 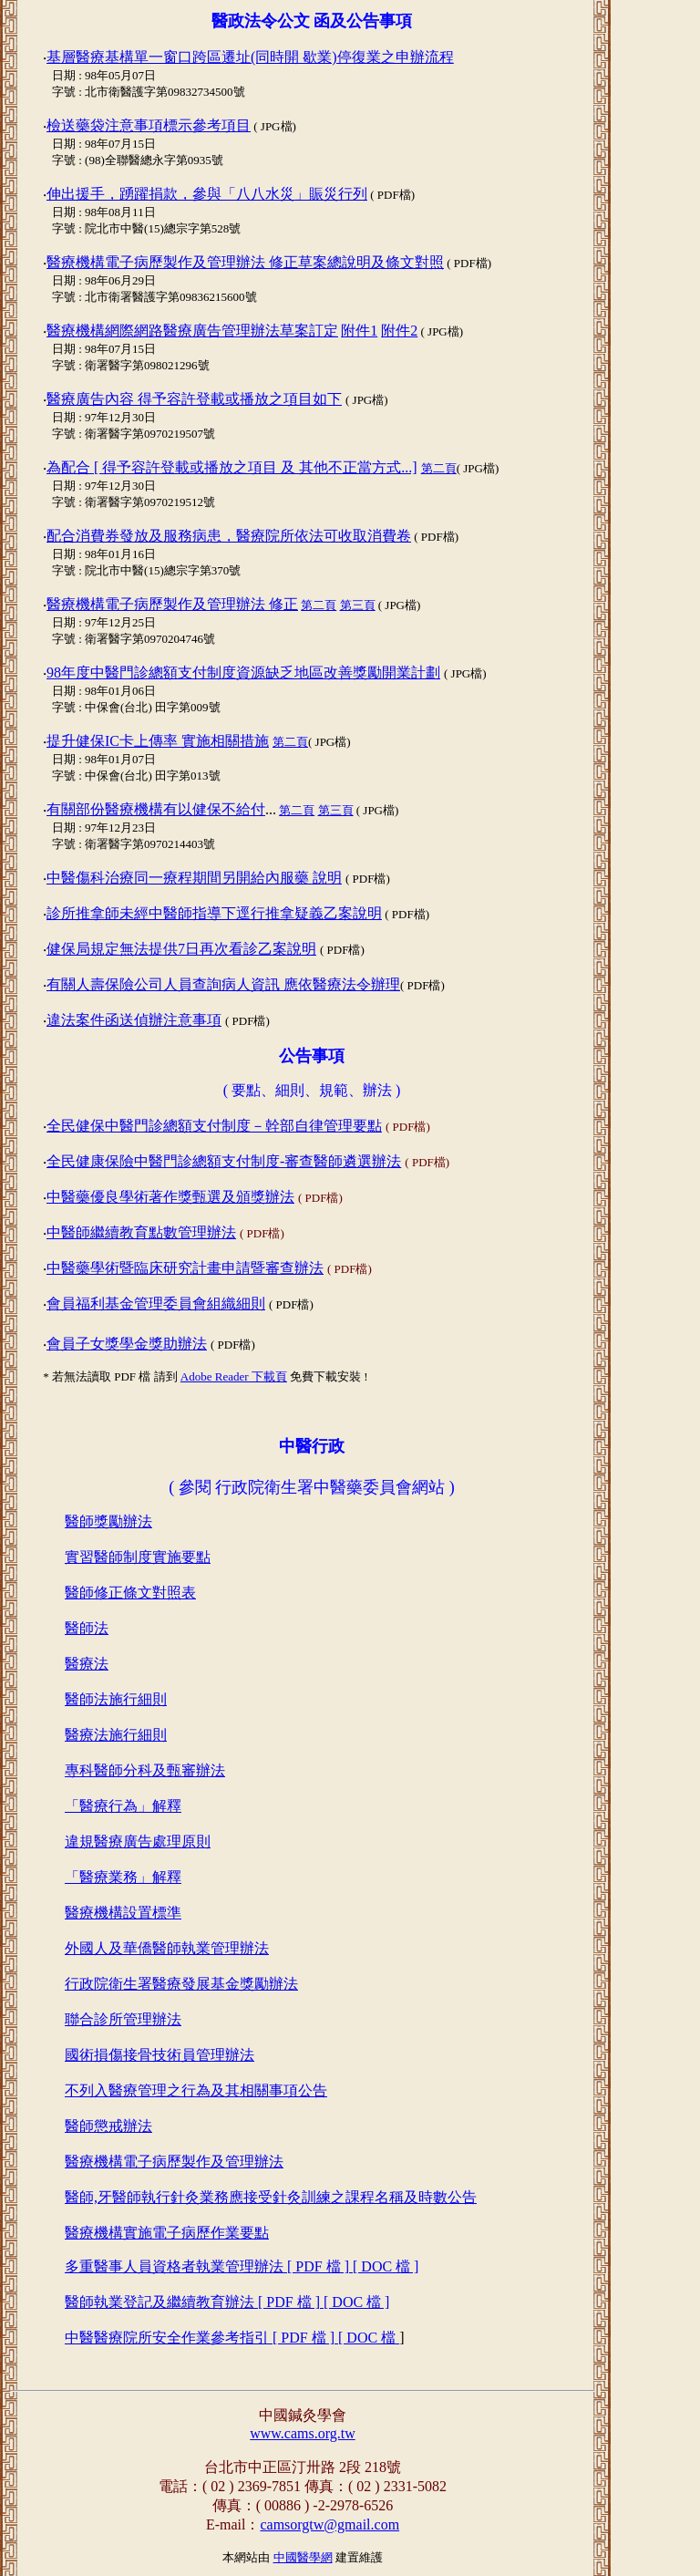 I want to click on 多重醫事人員資格者執業管理辦法 [ PDF 檔 ] [ DOC 檔 ] 醫師執業登記及繼續教育辦法 [ PDF 檔 ] [ DOC 檔 ] 中醫醫療院所安全作業參考指引 [ PDF 檔 ] [ DOC 檔, so click(x=241, y=2302).